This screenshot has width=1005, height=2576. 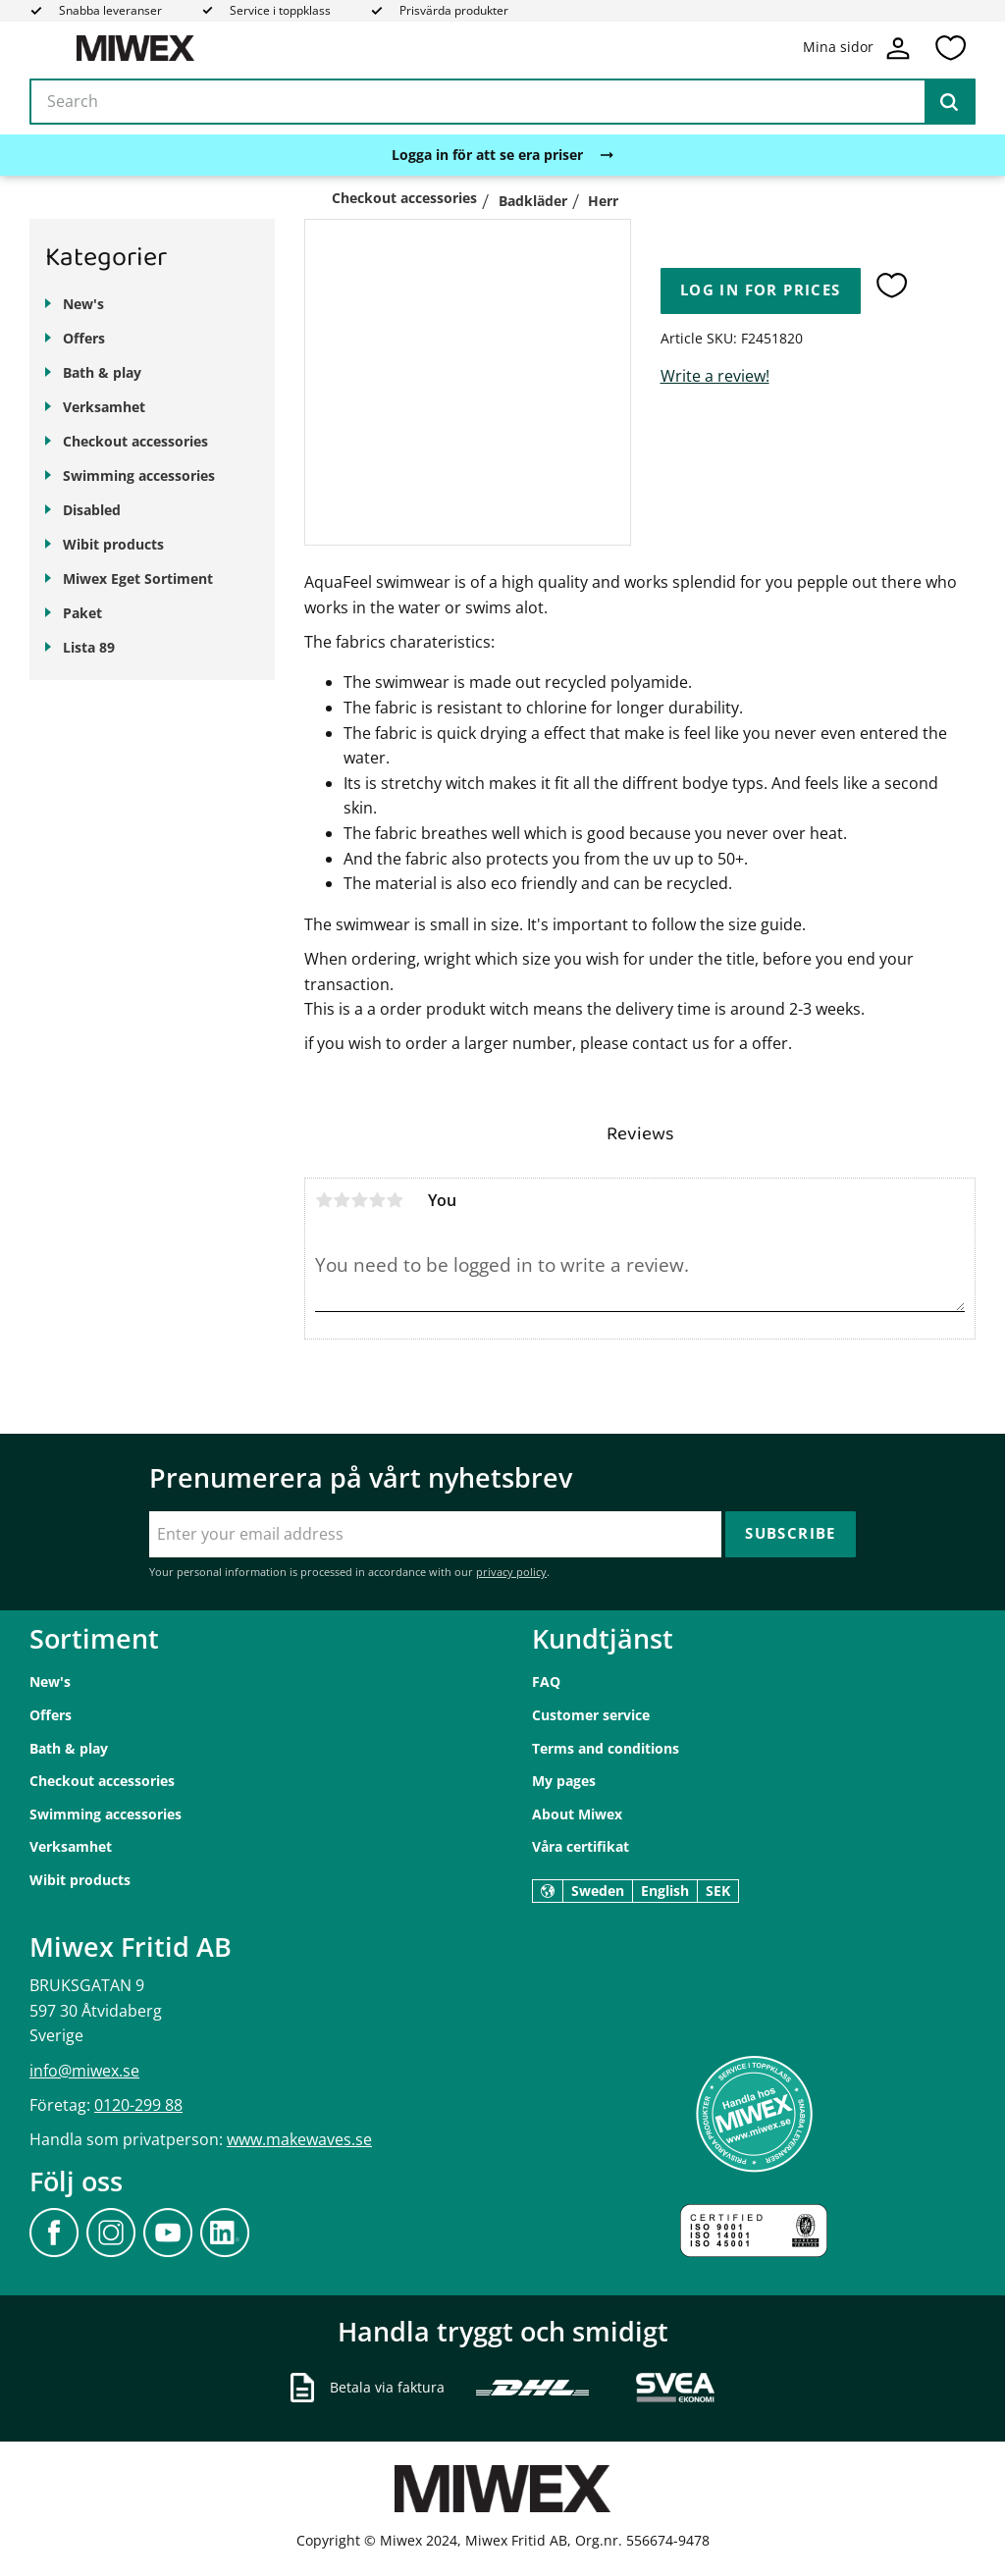 I want to click on Checkout accessories [menuitem], so click(x=135, y=441).